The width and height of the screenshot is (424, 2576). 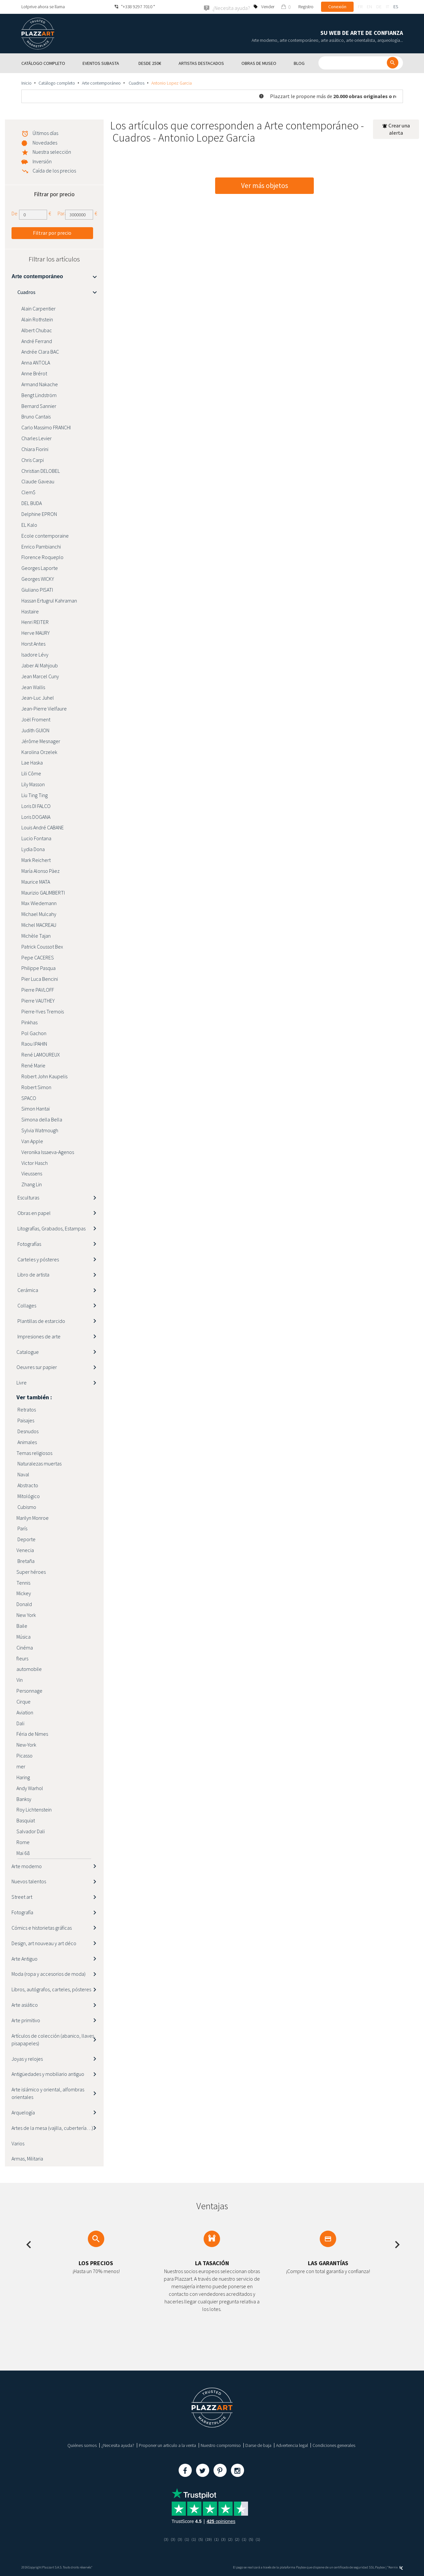 What do you see at coordinates (44, 1943) in the screenshot?
I see `Design, art nouveau y art déco` at bounding box center [44, 1943].